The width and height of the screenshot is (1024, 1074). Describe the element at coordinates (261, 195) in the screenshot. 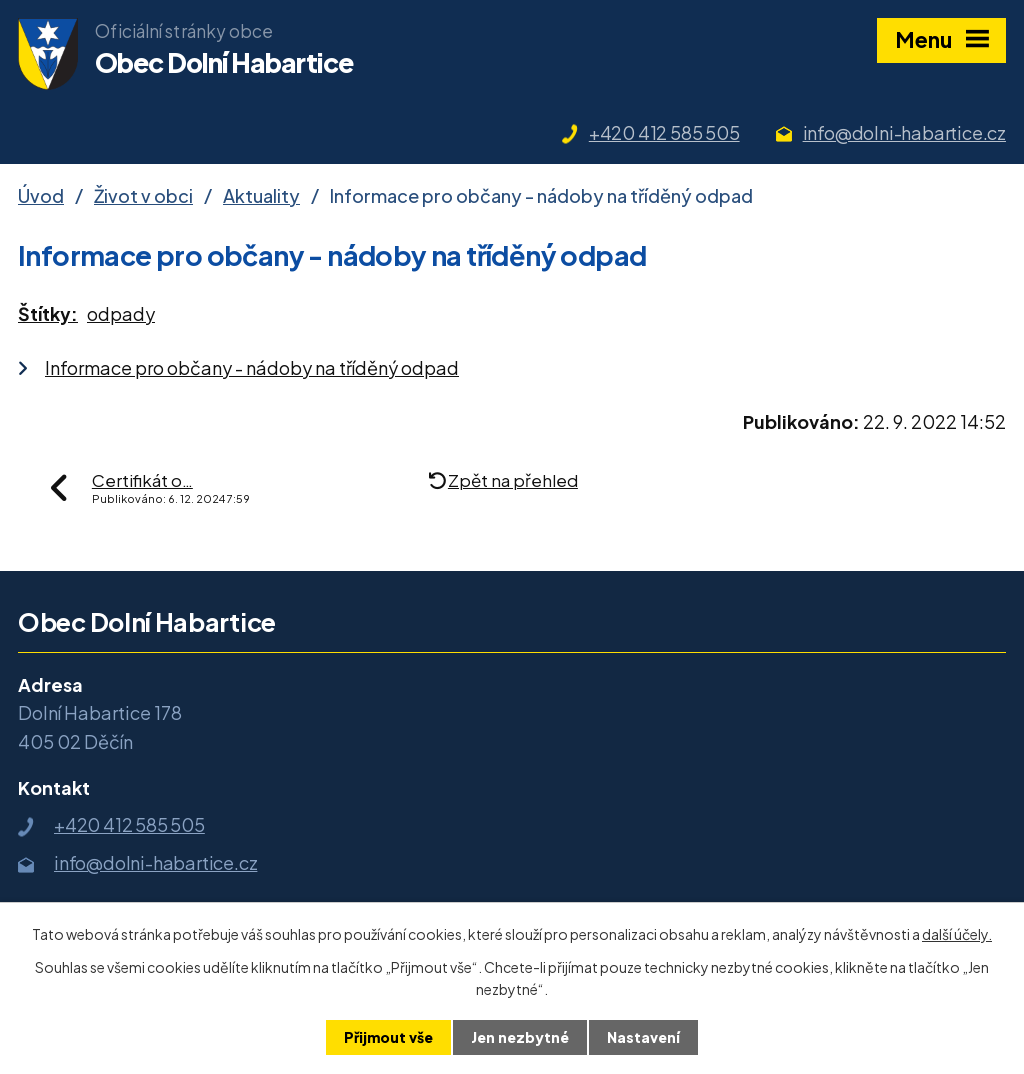

I see `Aktuality` at that location.